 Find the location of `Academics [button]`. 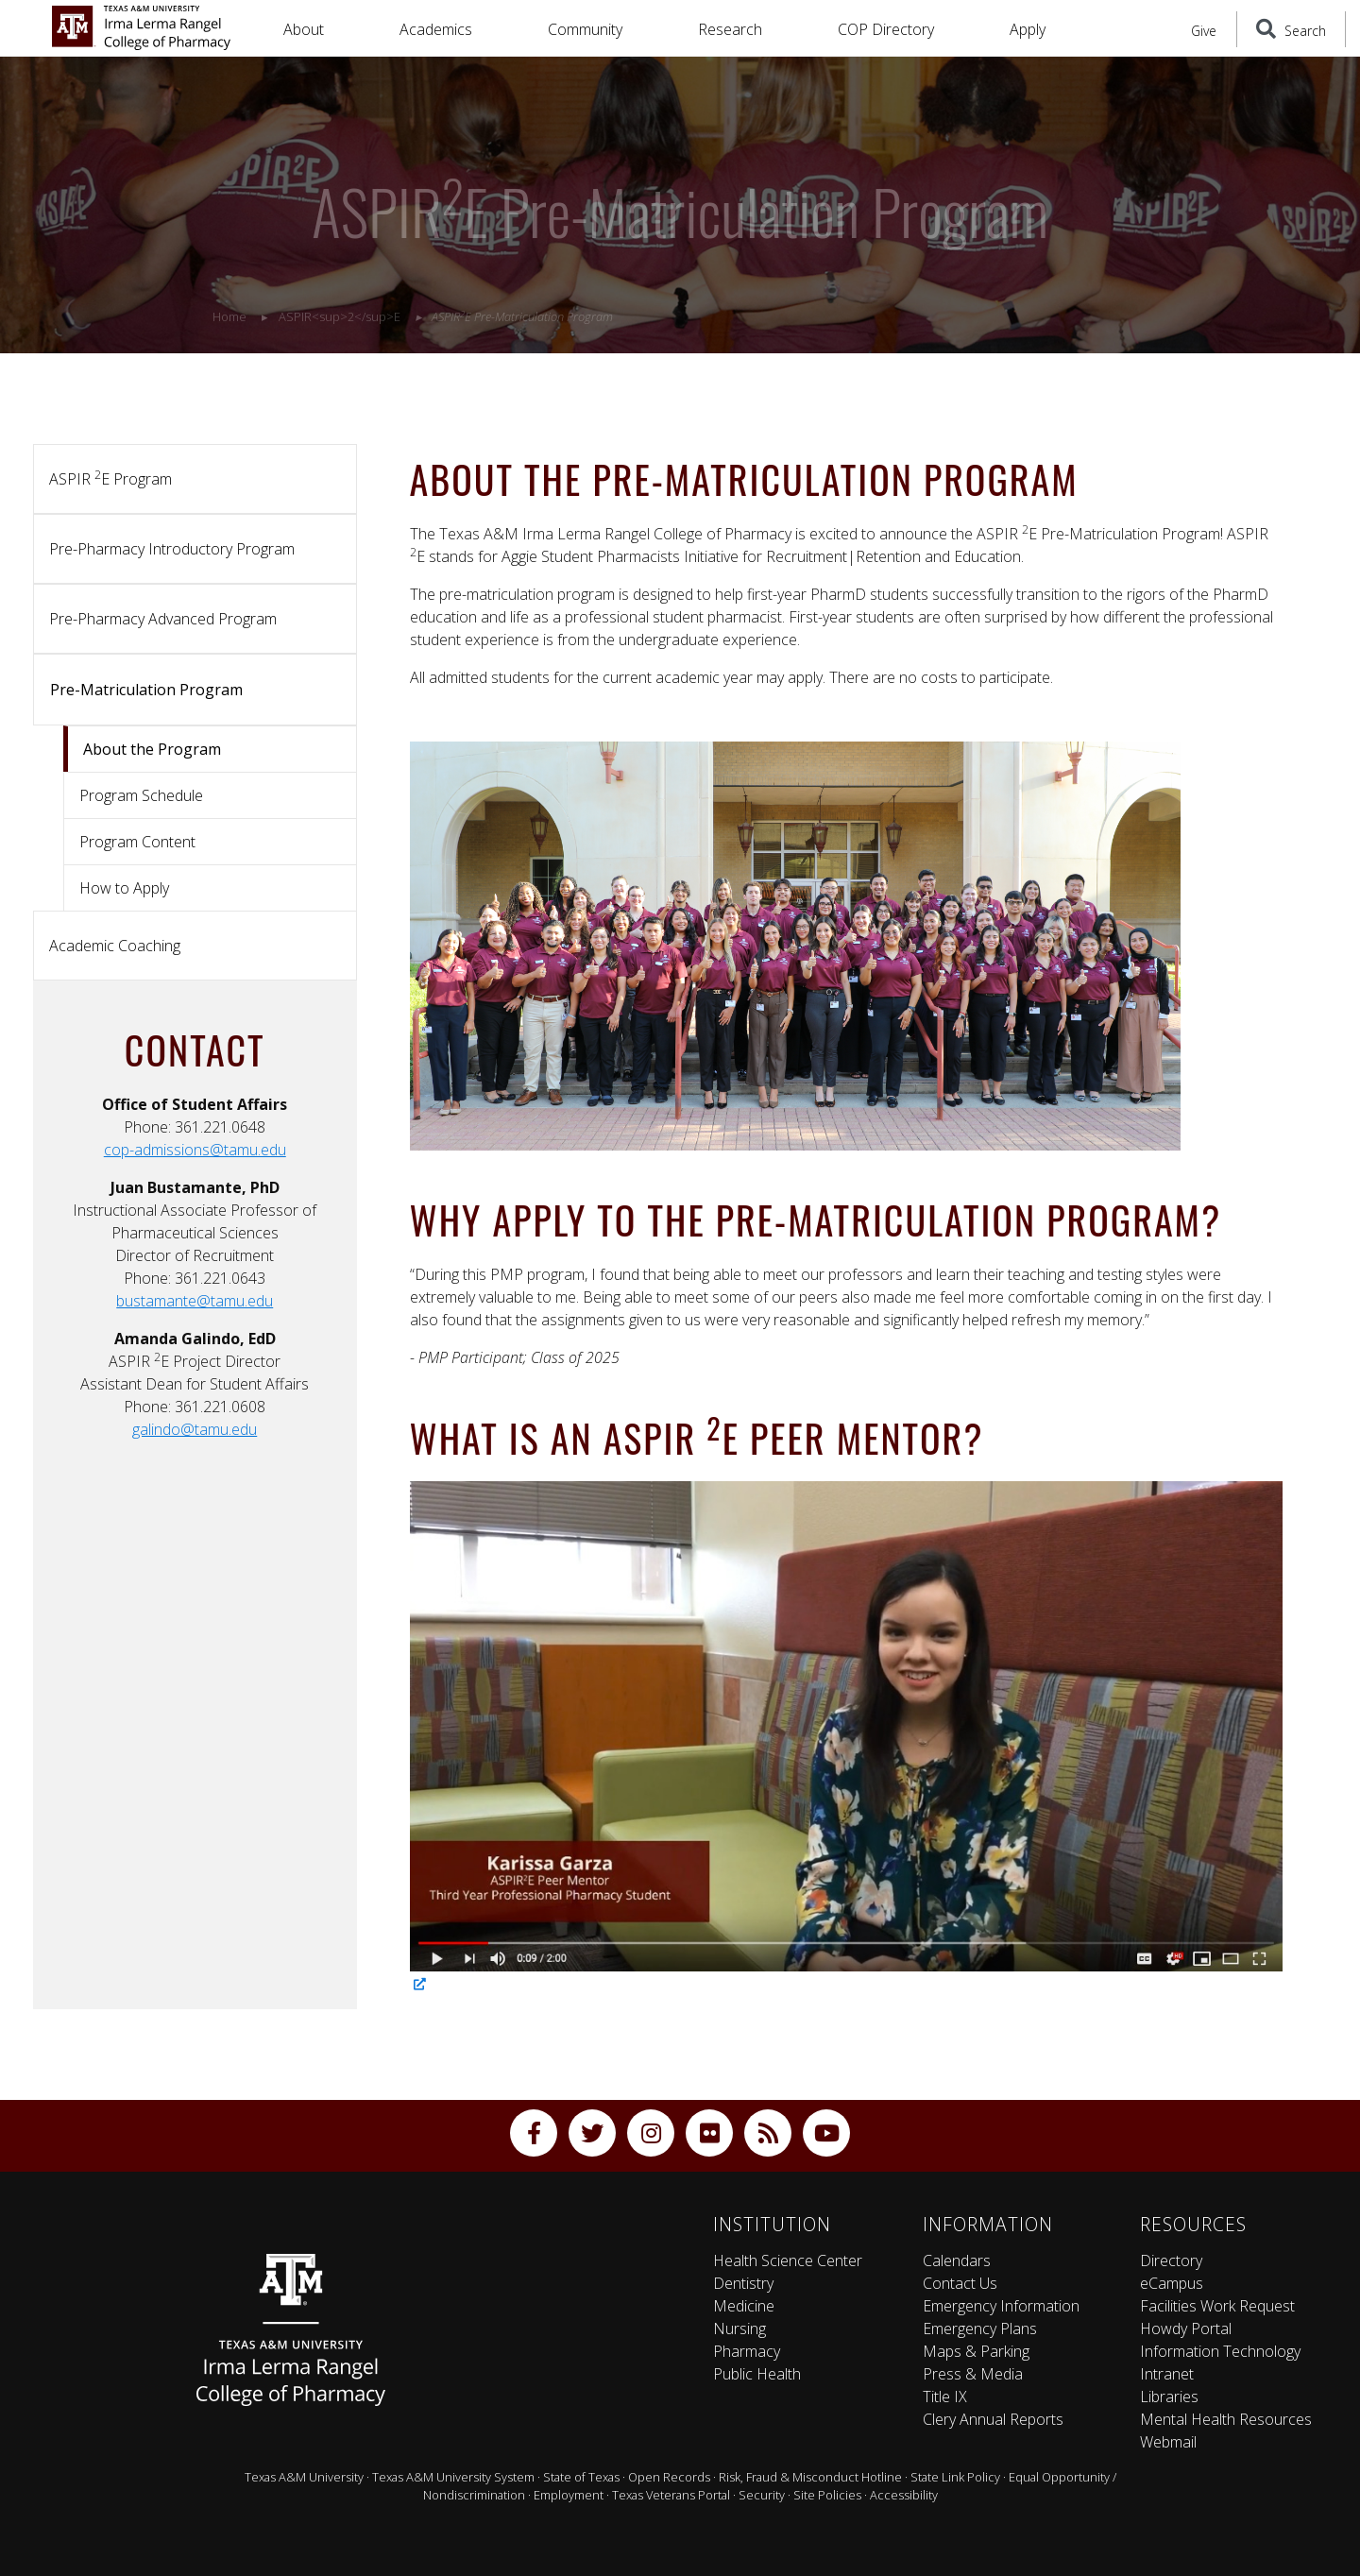

Academics [button] is located at coordinates (436, 29).